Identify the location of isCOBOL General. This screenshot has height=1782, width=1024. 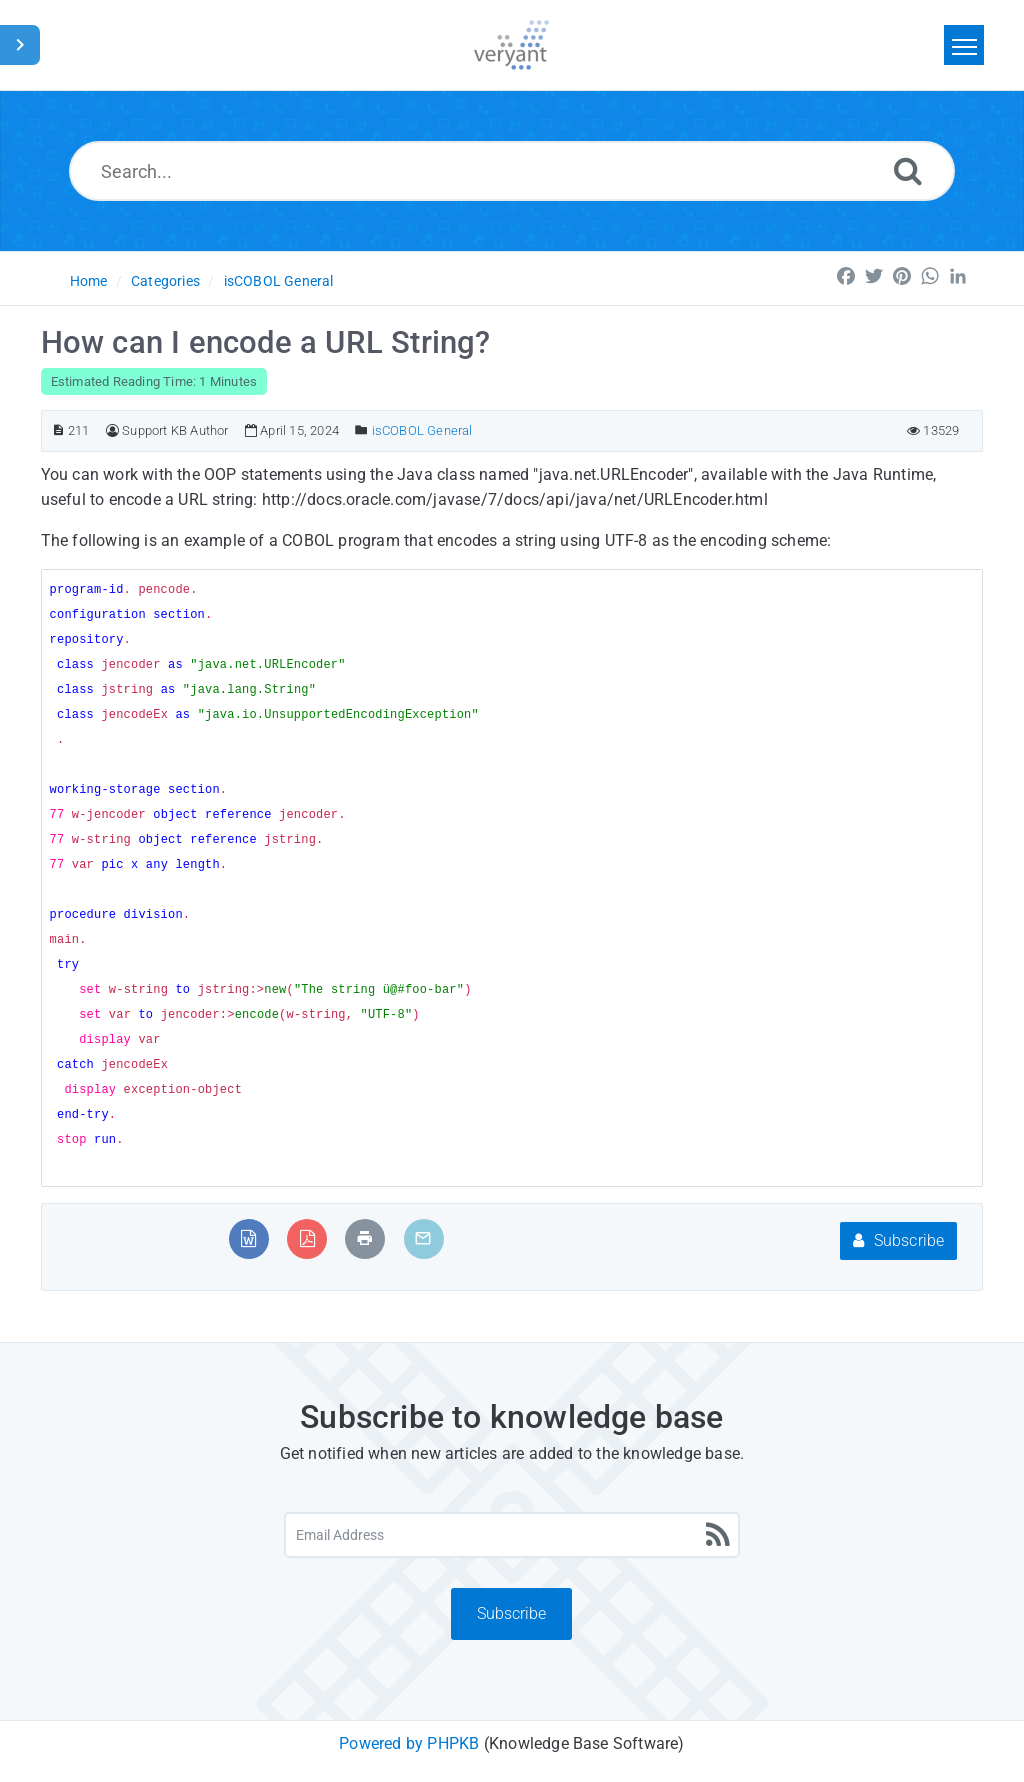
(279, 281).